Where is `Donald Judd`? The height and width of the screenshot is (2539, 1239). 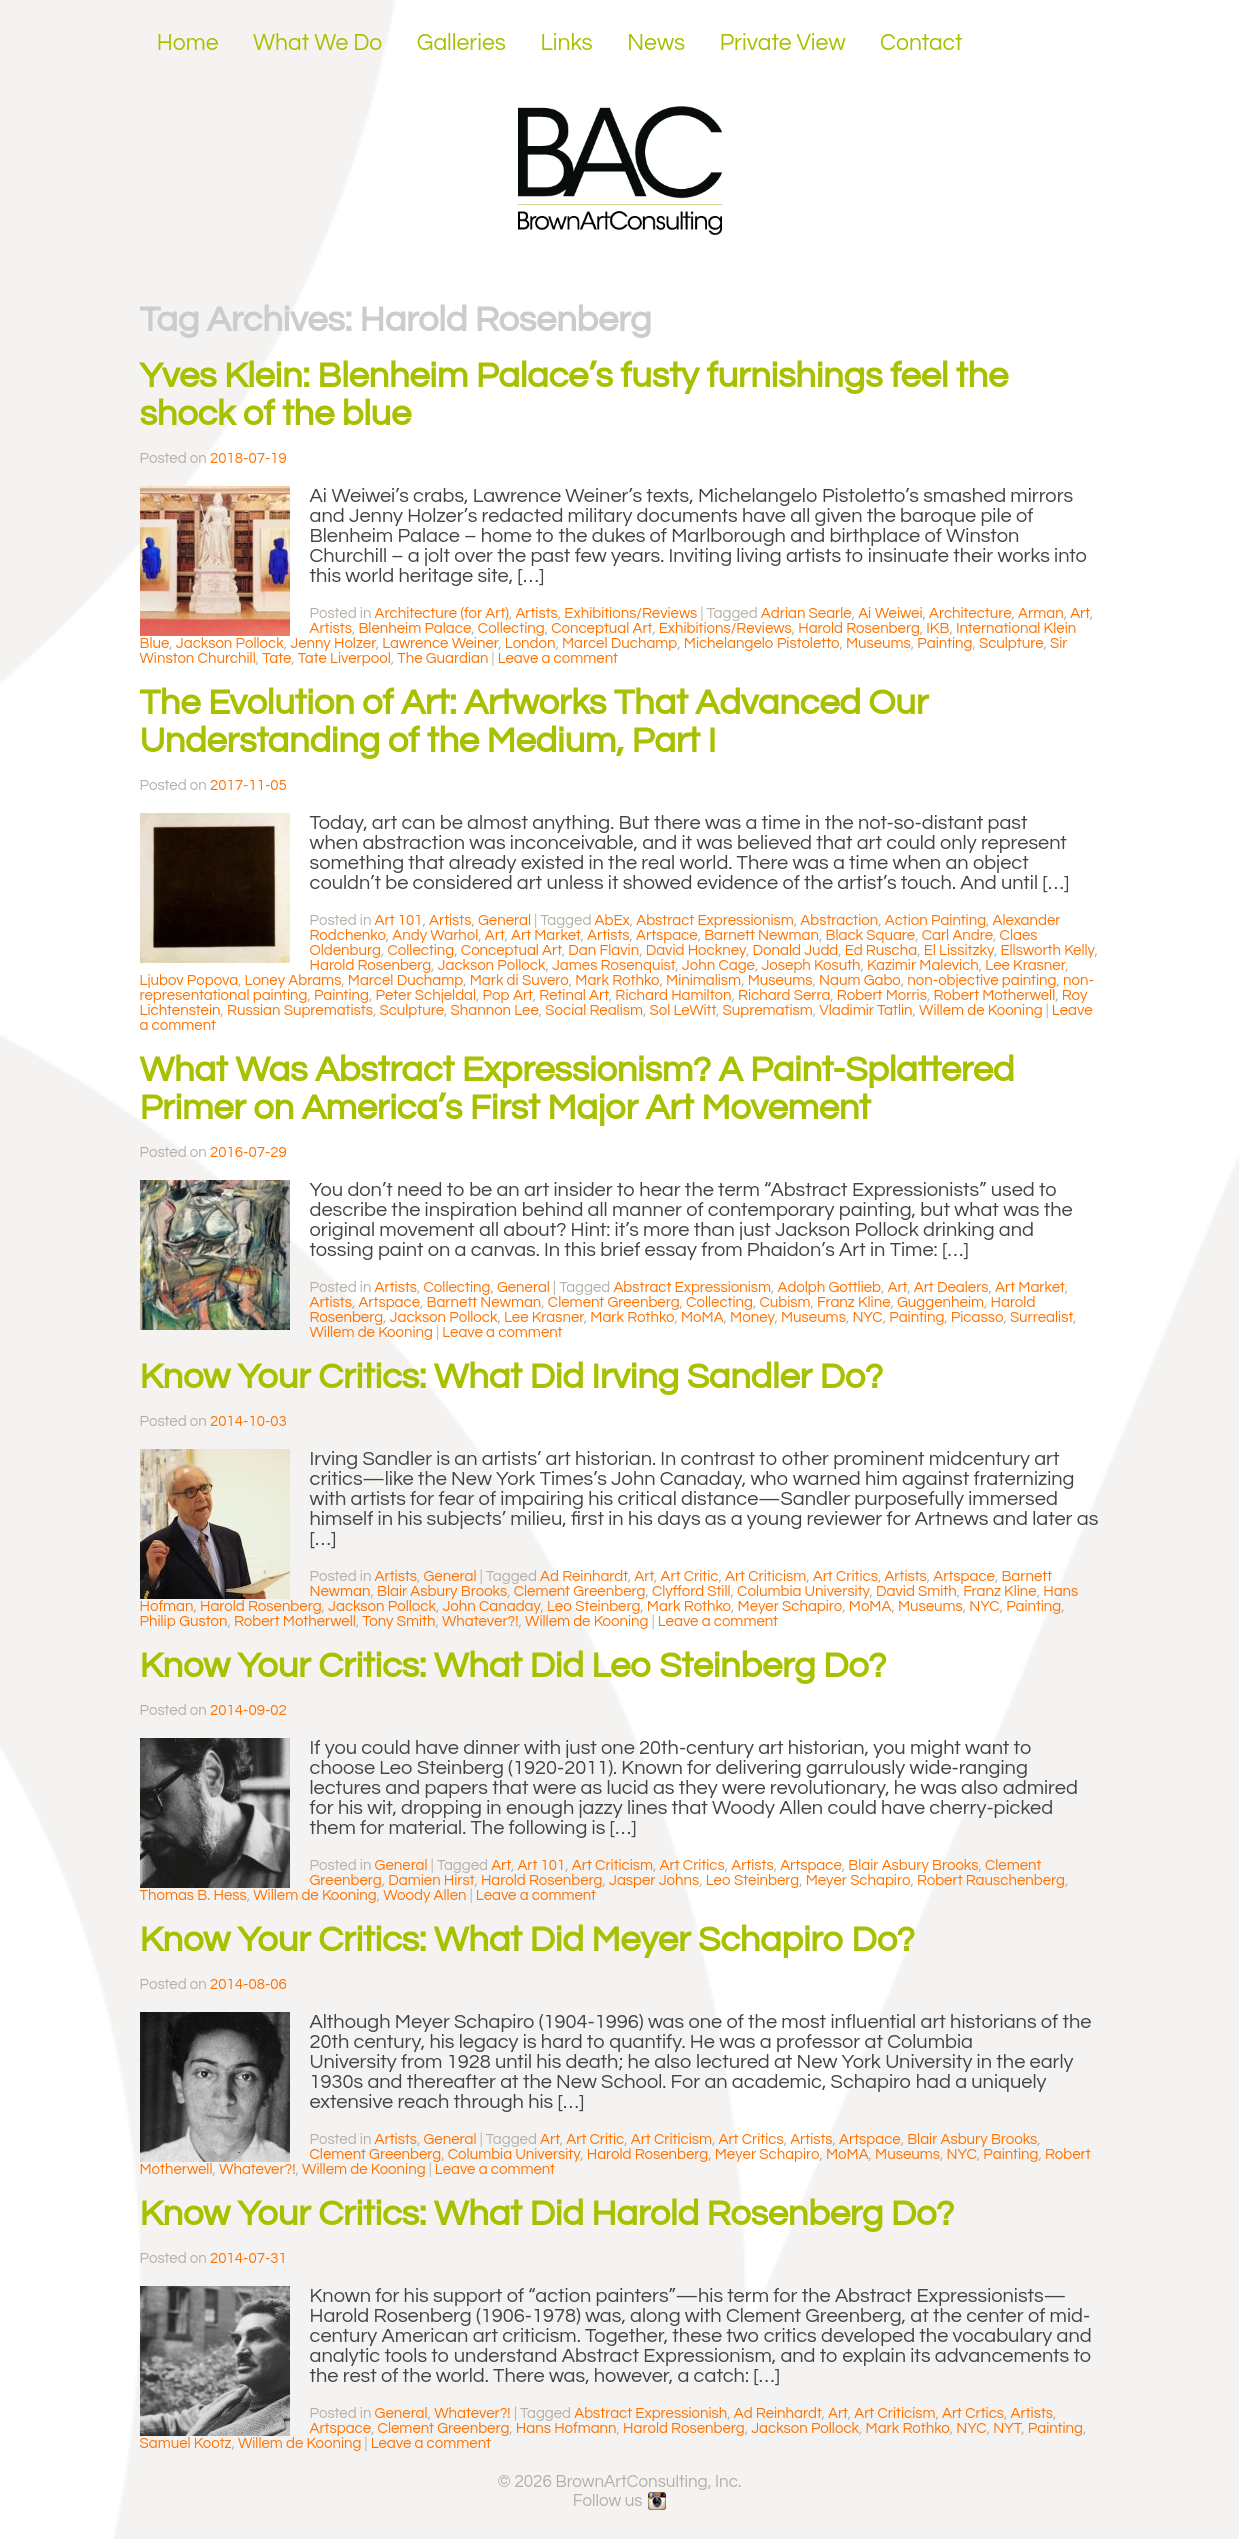 Donald Judd is located at coordinates (796, 950).